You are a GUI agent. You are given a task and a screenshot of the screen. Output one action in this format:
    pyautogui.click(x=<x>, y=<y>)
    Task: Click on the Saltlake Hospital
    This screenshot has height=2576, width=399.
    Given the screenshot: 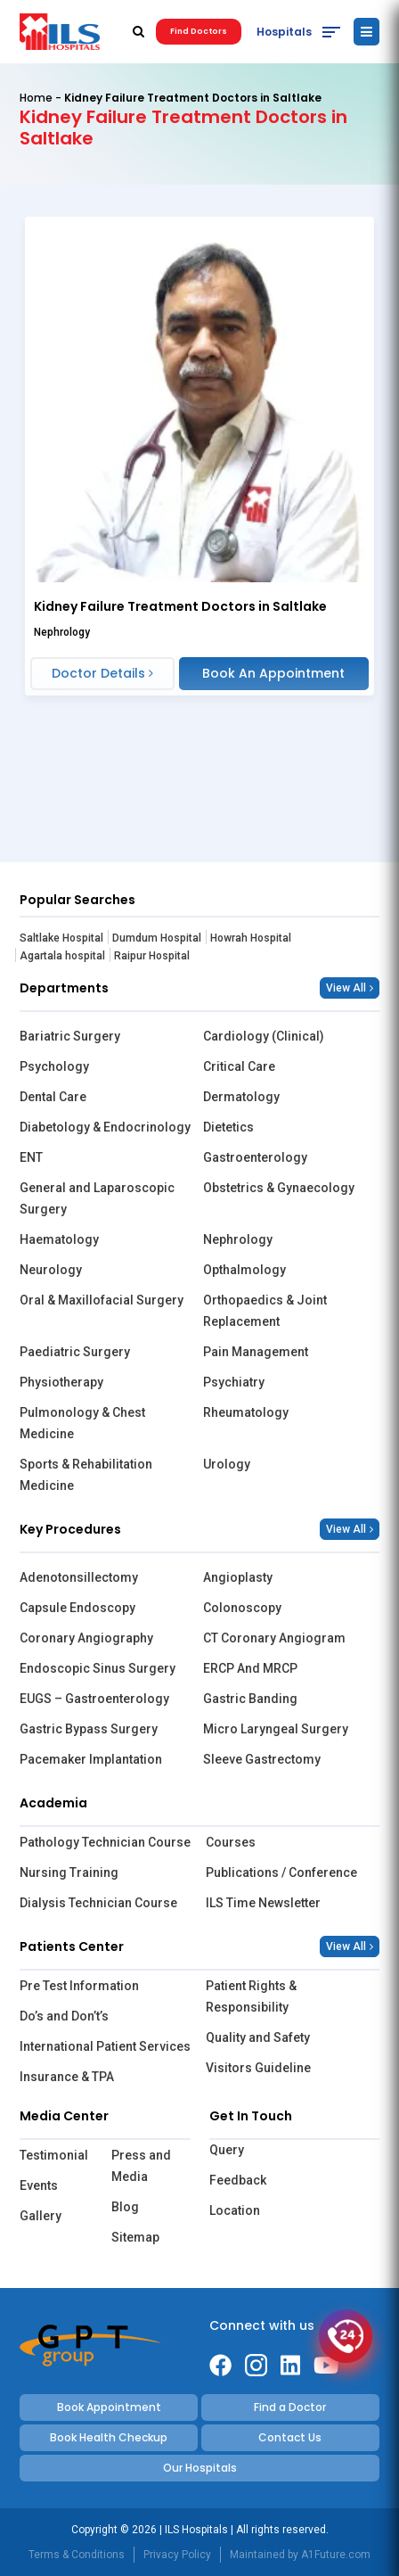 What is the action you would take?
    pyautogui.click(x=61, y=938)
    